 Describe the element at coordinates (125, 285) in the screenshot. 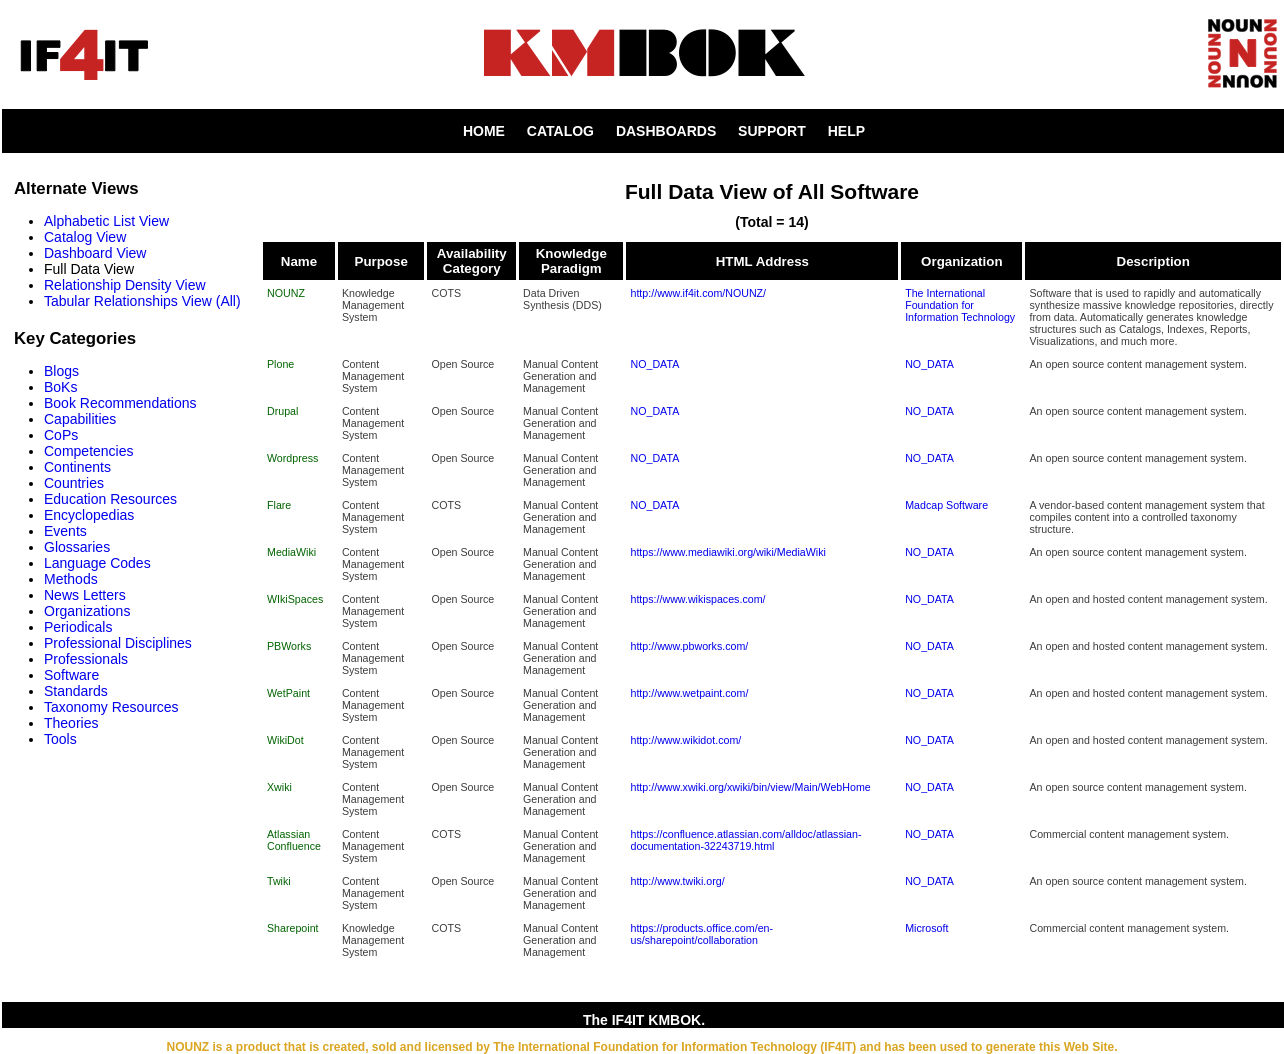

I see `Relationship Density View` at that location.